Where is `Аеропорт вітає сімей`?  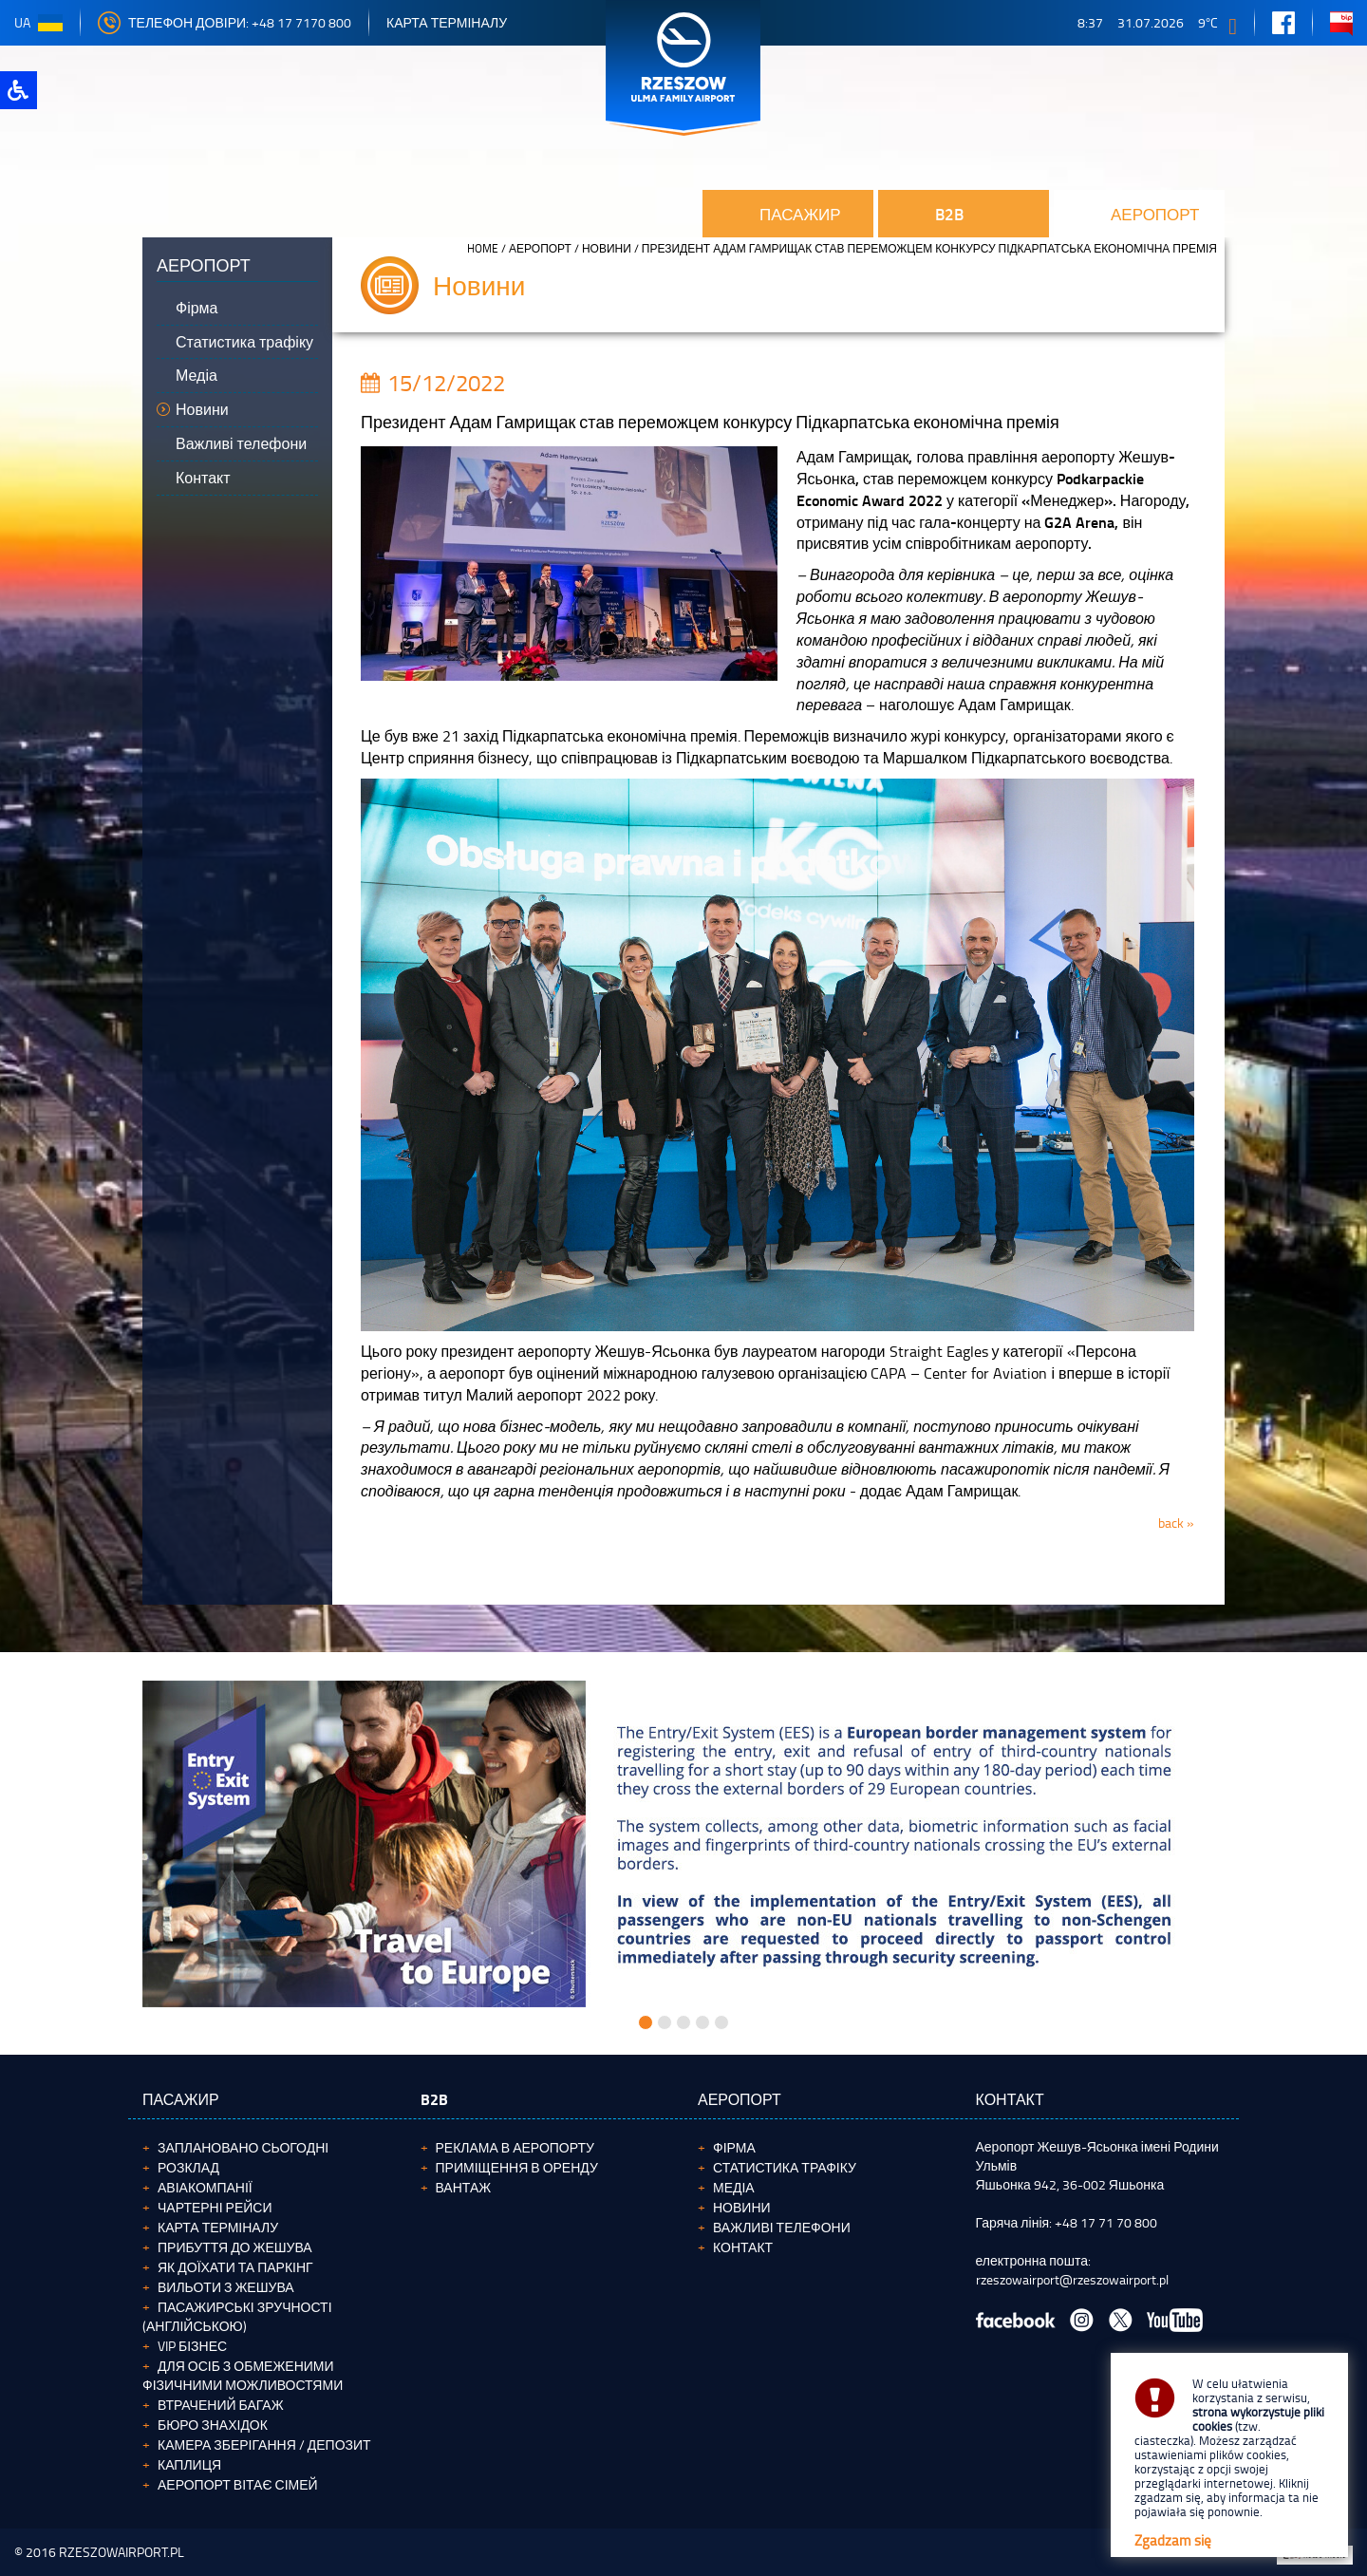
Аеропорт вітає сімей is located at coordinates (238, 2484).